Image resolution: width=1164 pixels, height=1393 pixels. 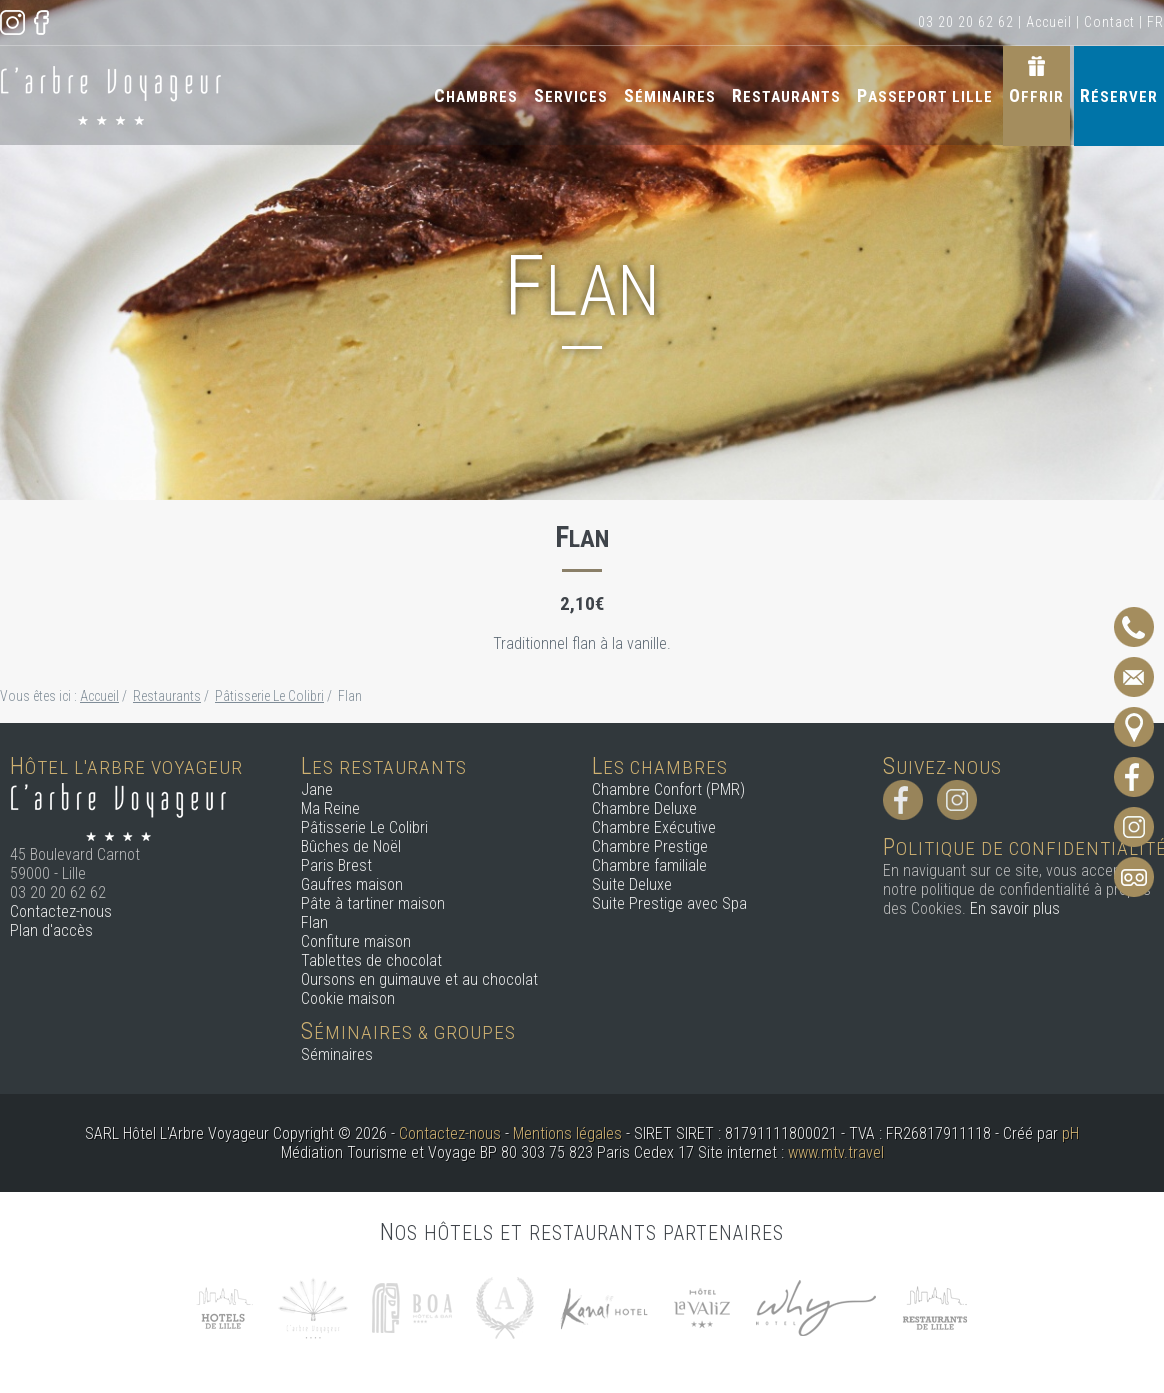 I want to click on Offrir, so click(x=1036, y=95).